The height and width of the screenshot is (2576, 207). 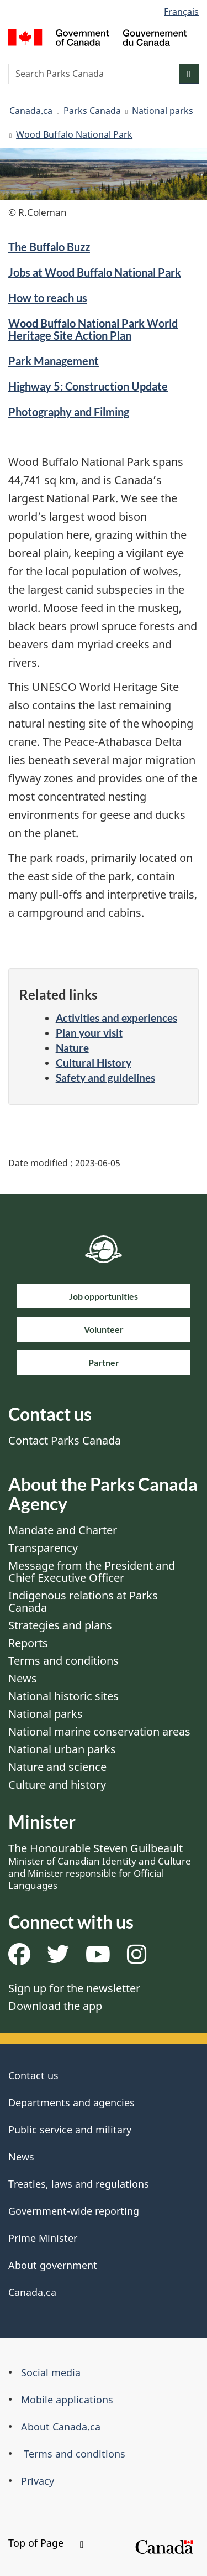 What do you see at coordinates (53, 360) in the screenshot?
I see `Park Management` at bounding box center [53, 360].